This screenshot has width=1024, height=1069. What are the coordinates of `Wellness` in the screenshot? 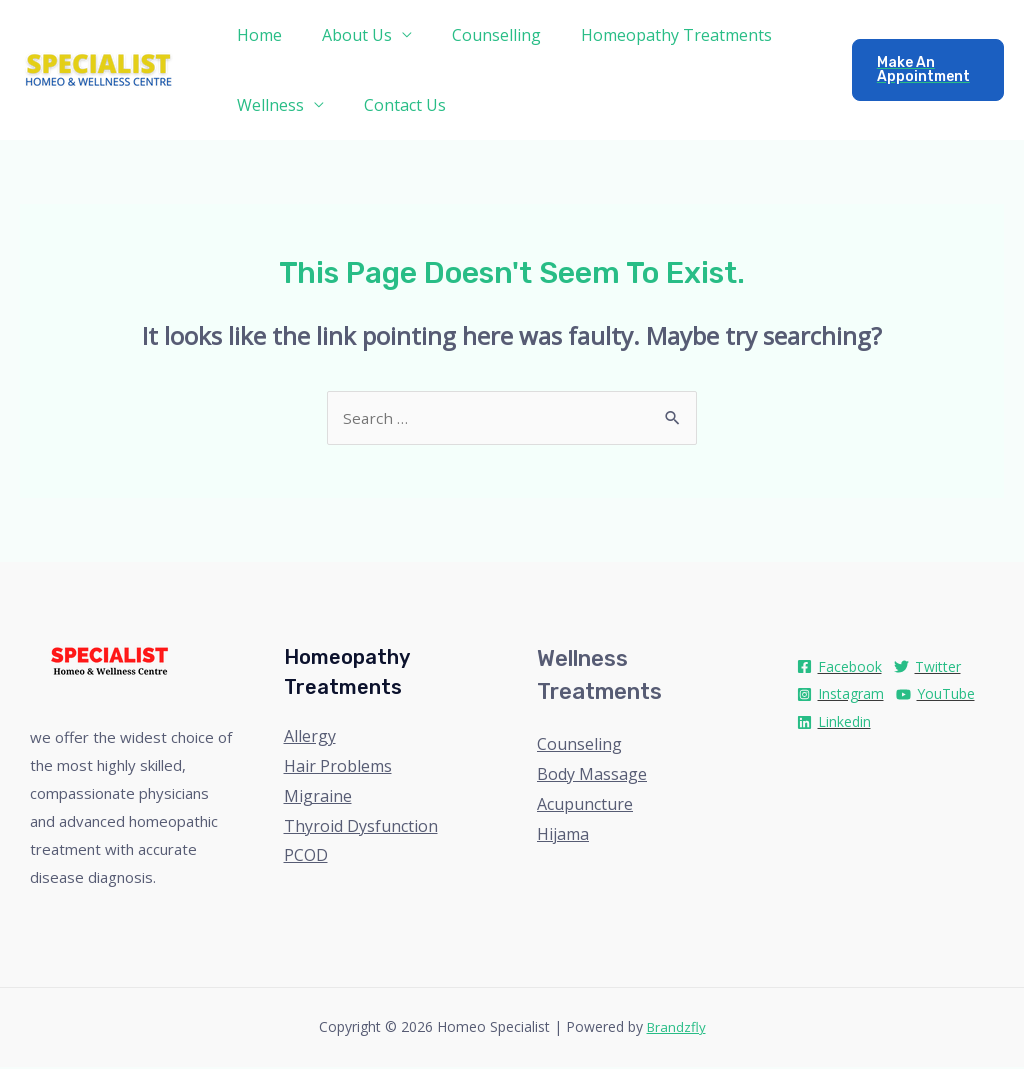 It's located at (266, 105).